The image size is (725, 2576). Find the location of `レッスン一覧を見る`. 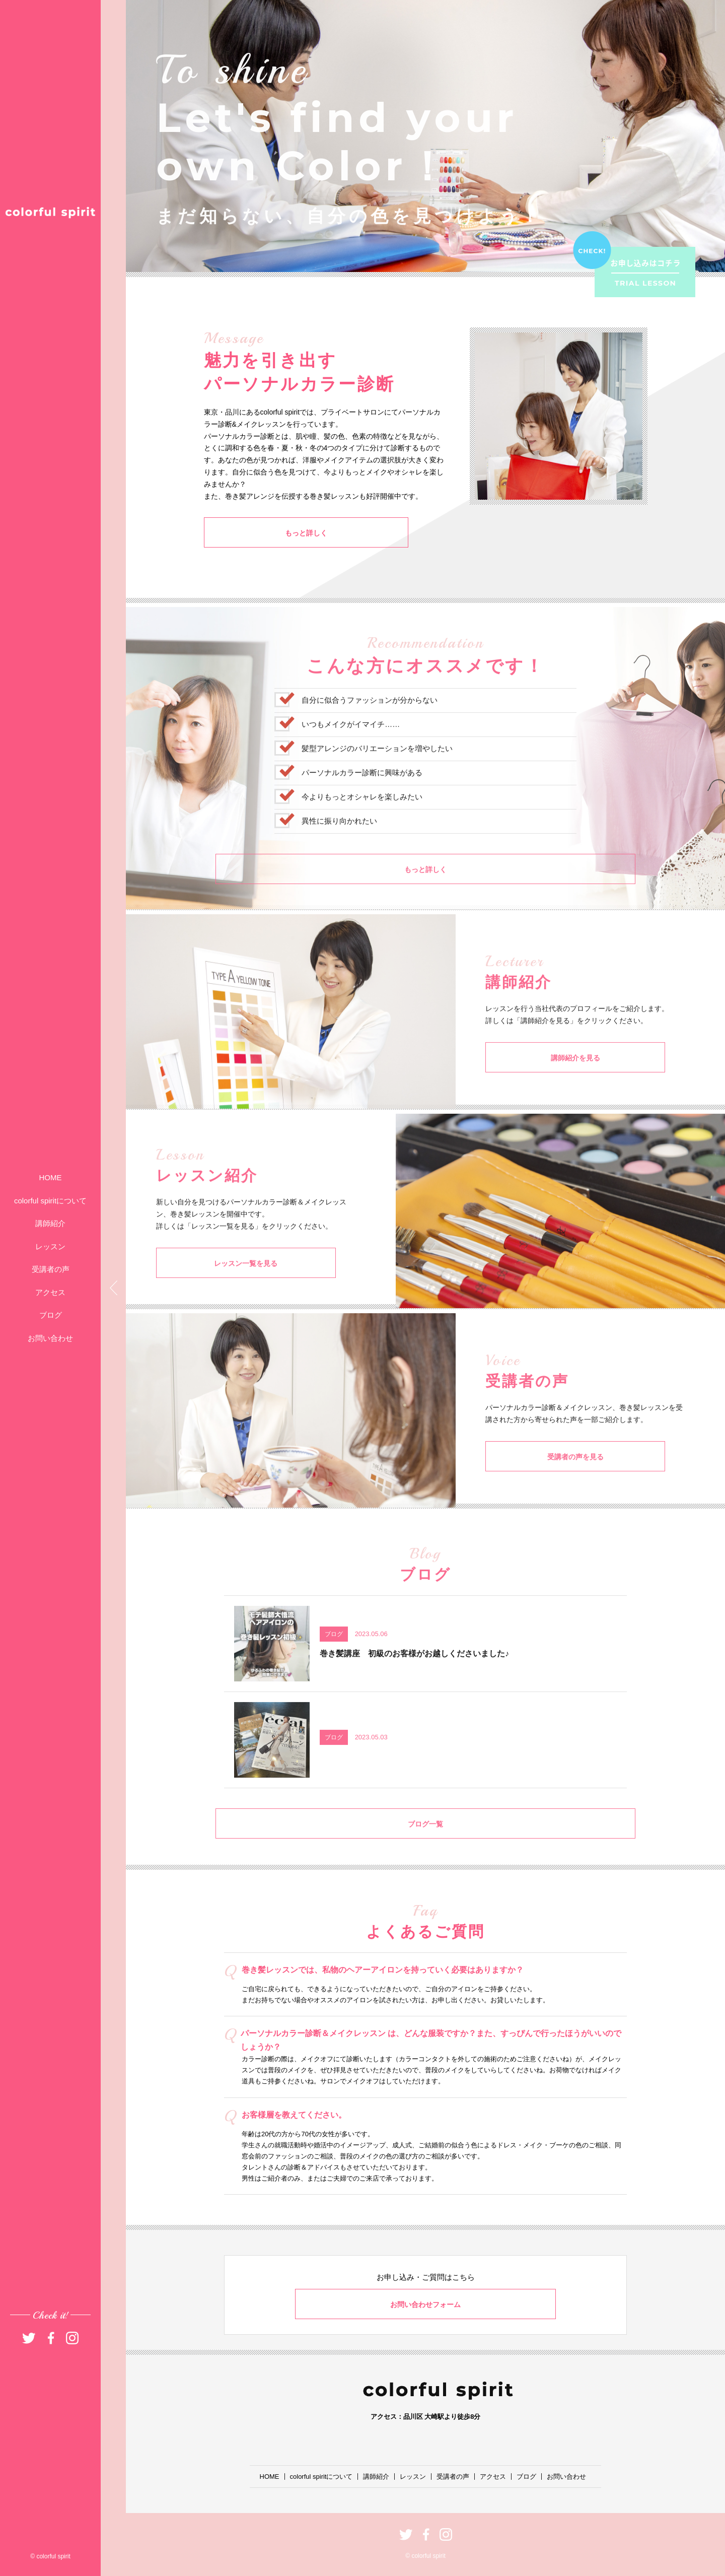

レッスン一覧を見る is located at coordinates (206, 1292).